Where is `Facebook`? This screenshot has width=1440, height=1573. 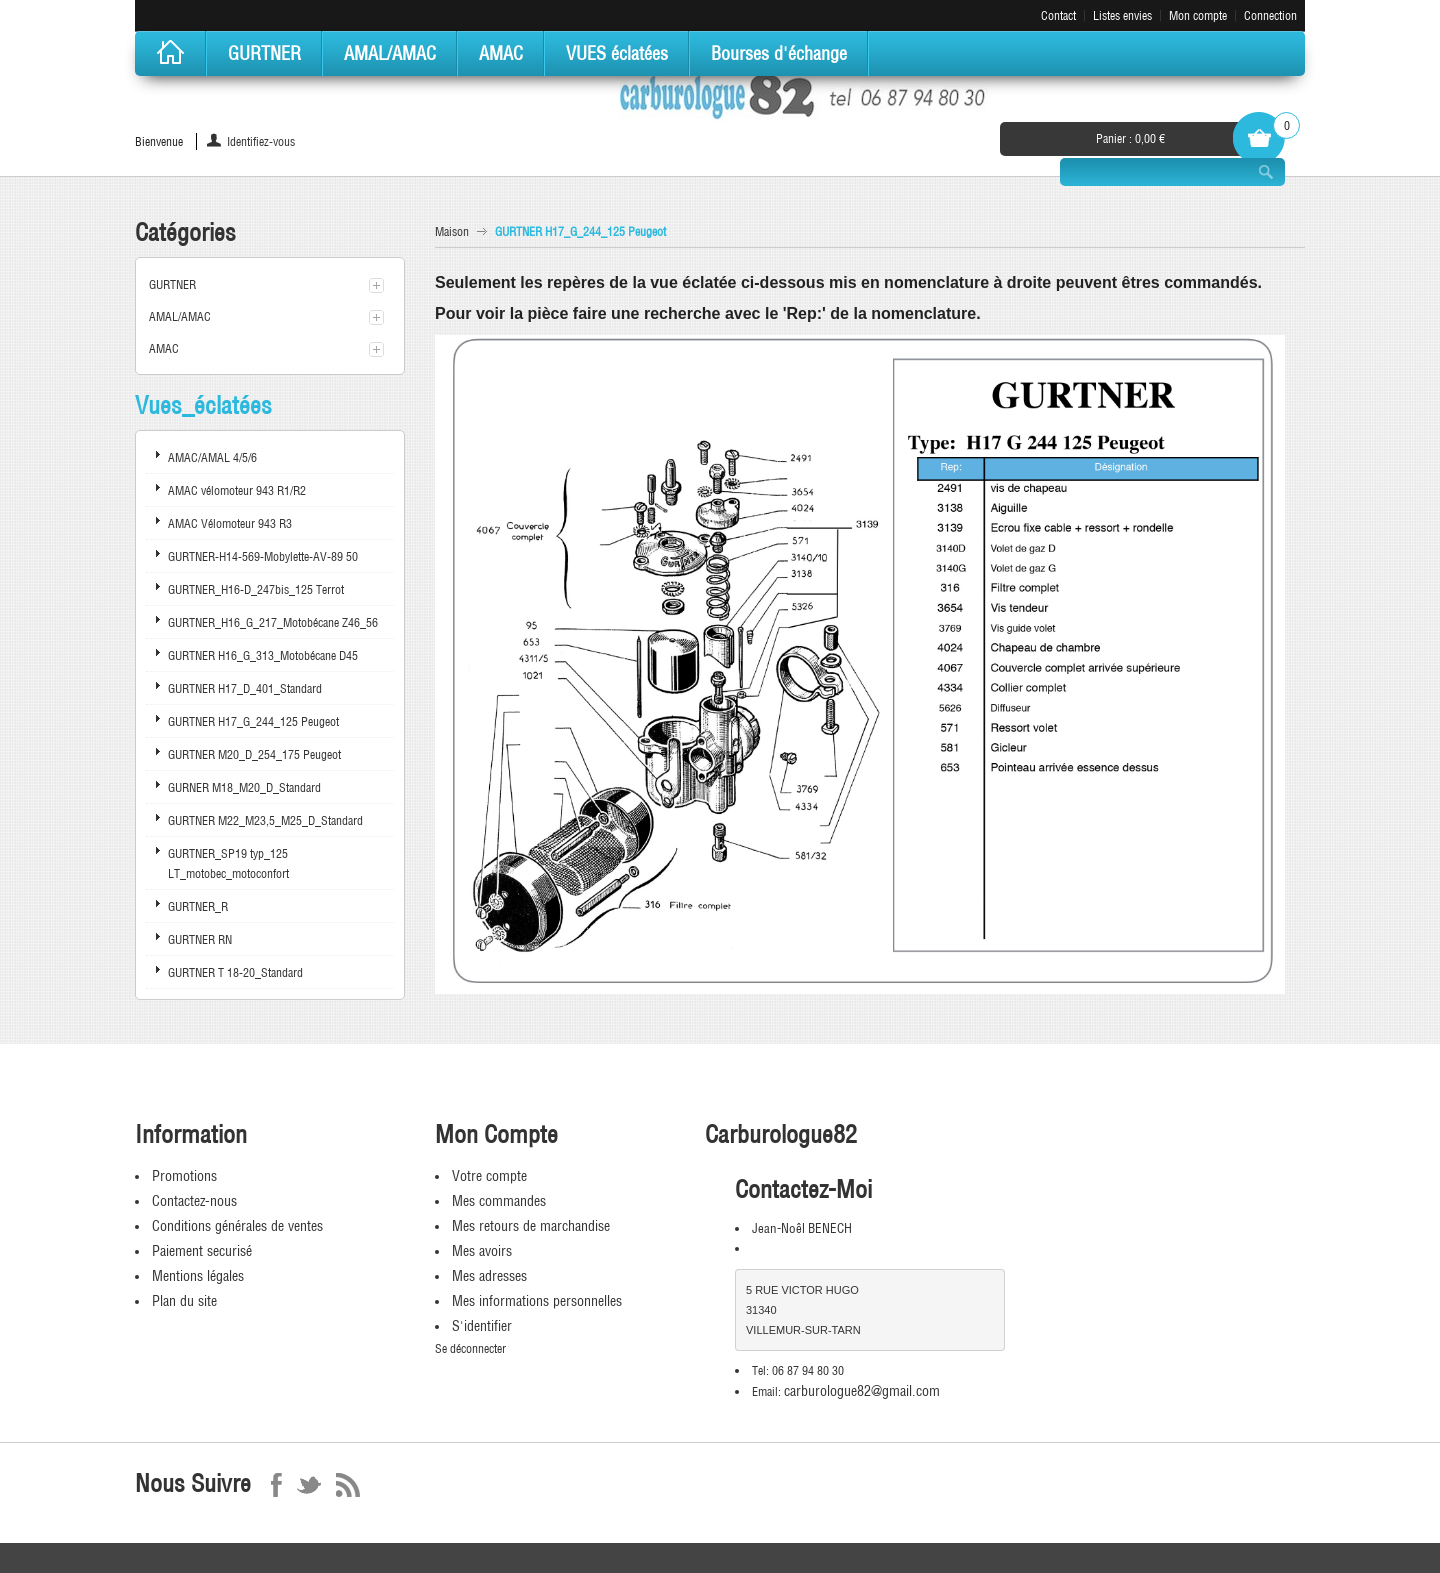 Facebook is located at coordinates (276, 1485).